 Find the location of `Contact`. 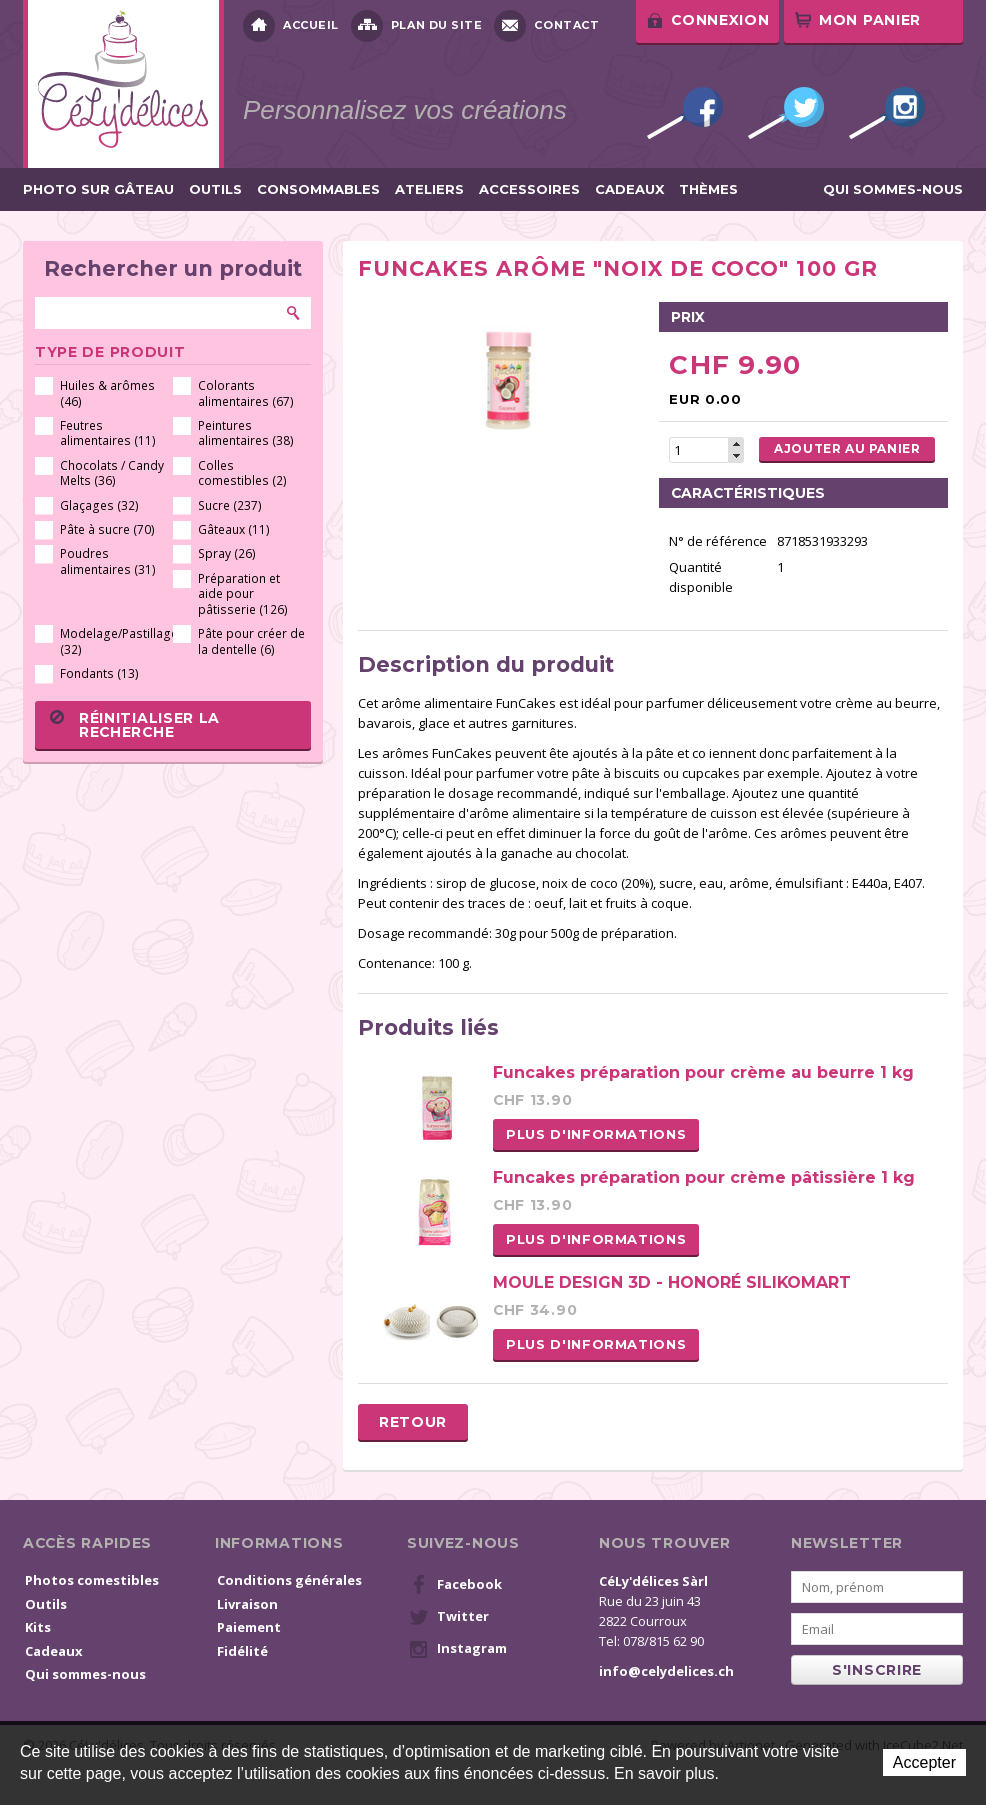

Contact is located at coordinates (546, 26).